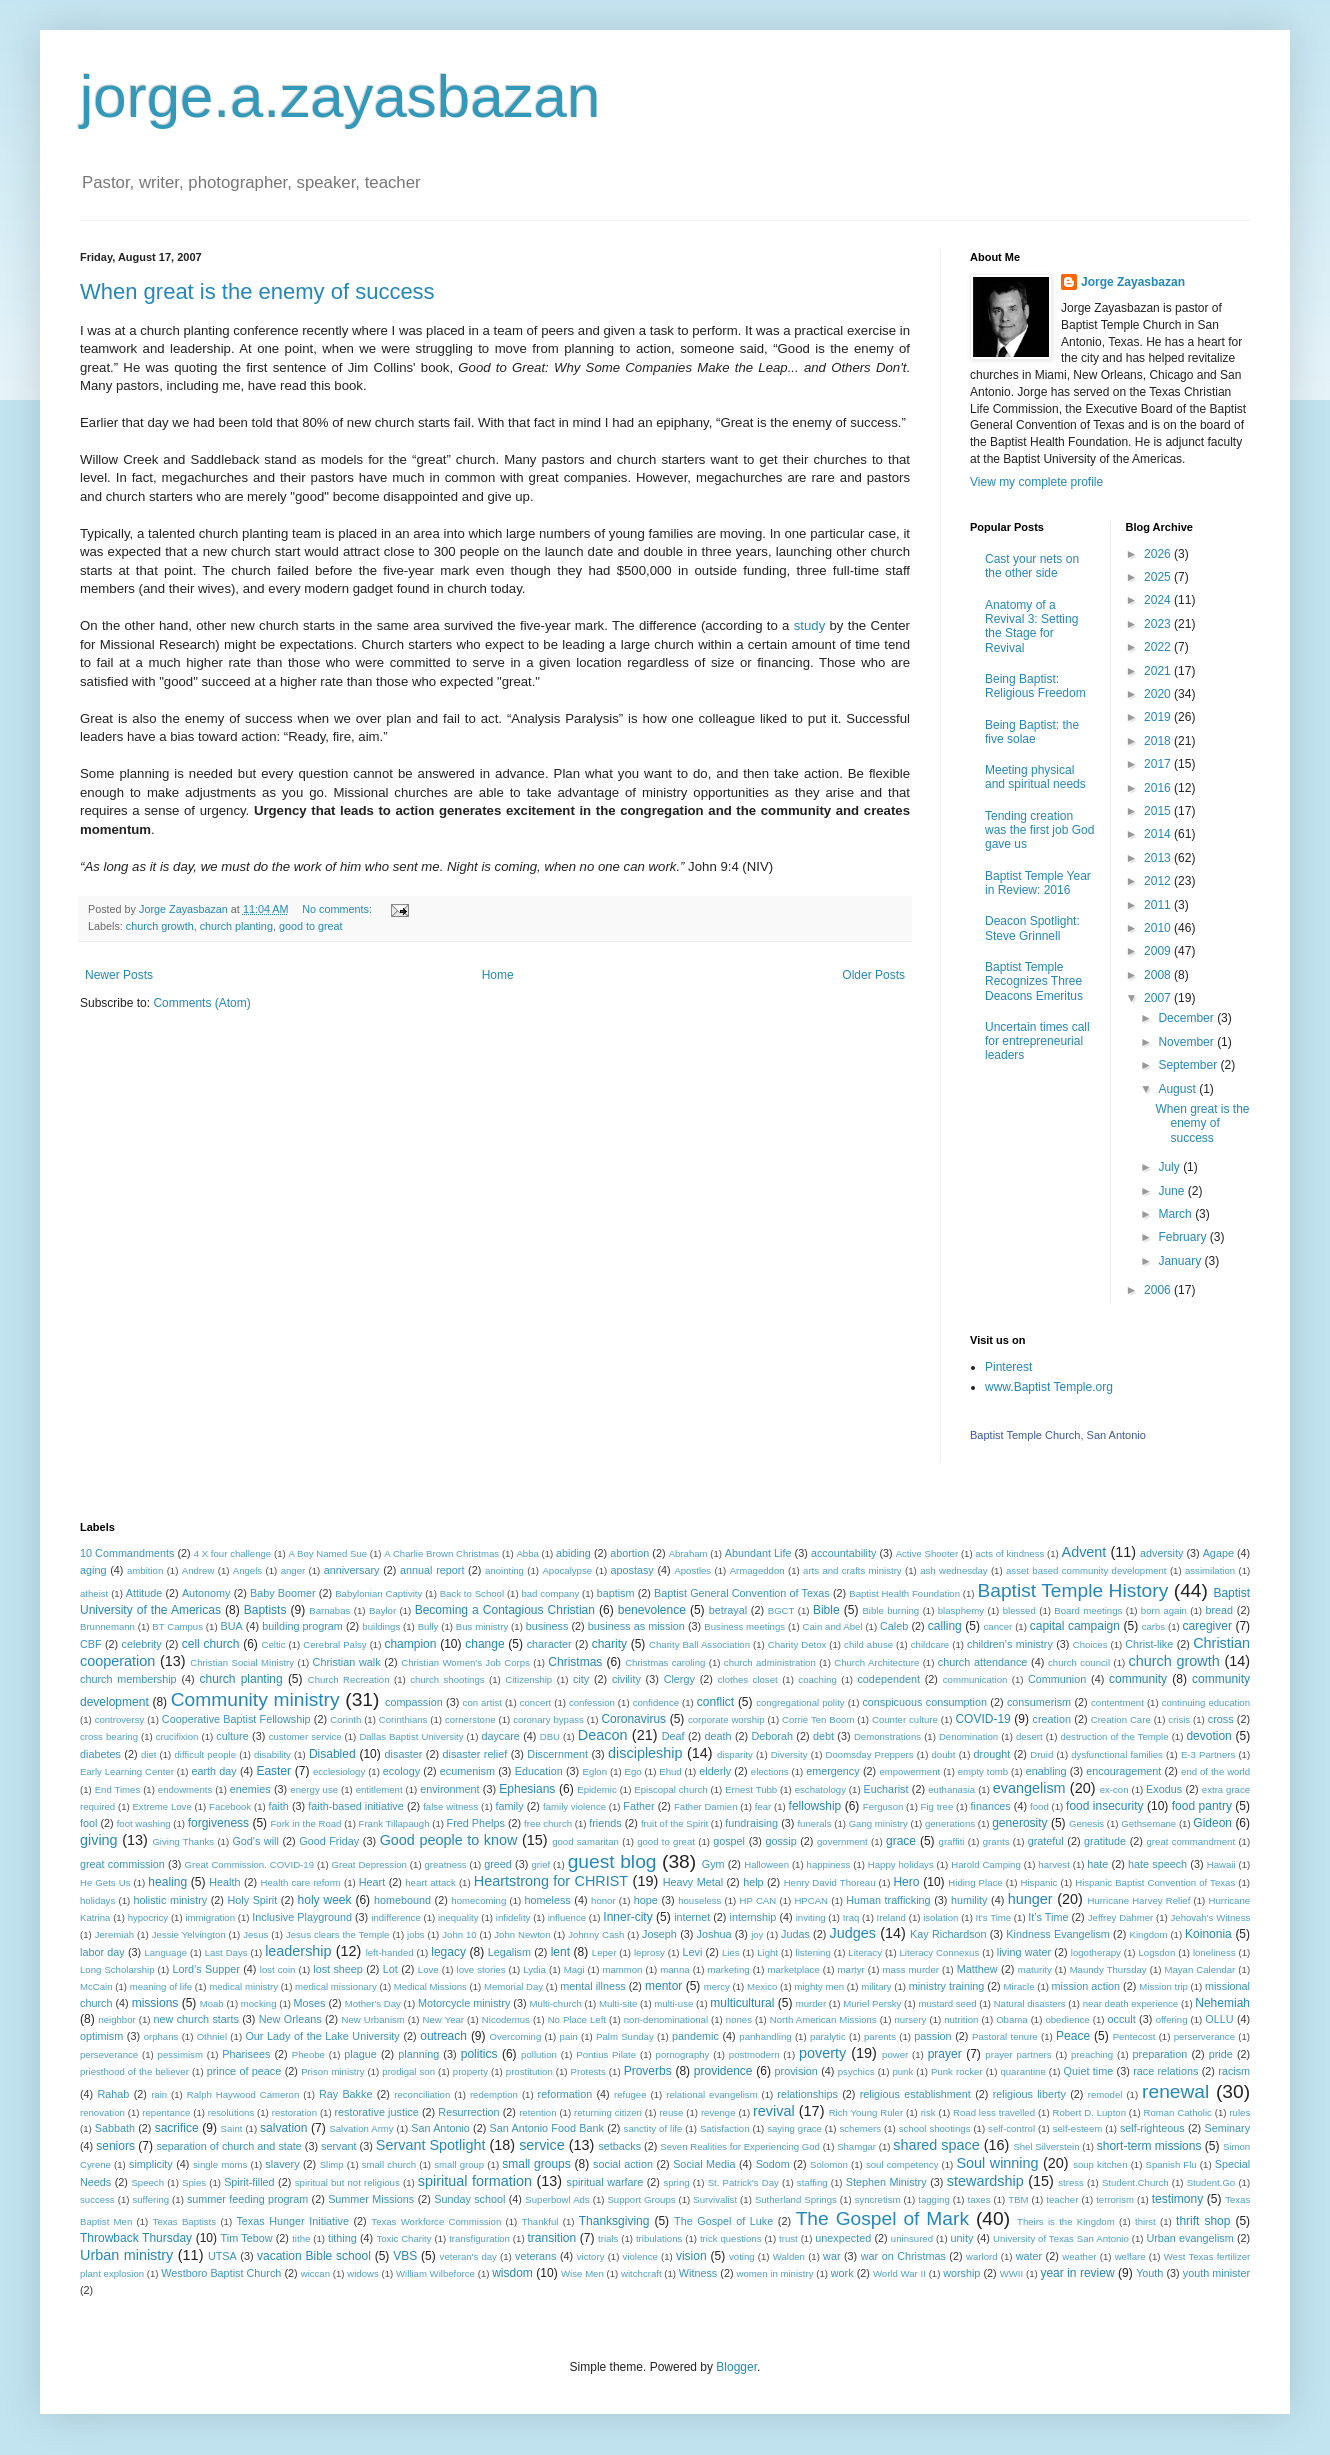 Image resolution: width=1330 pixels, height=2455 pixels. I want to click on aging, so click(93, 1570).